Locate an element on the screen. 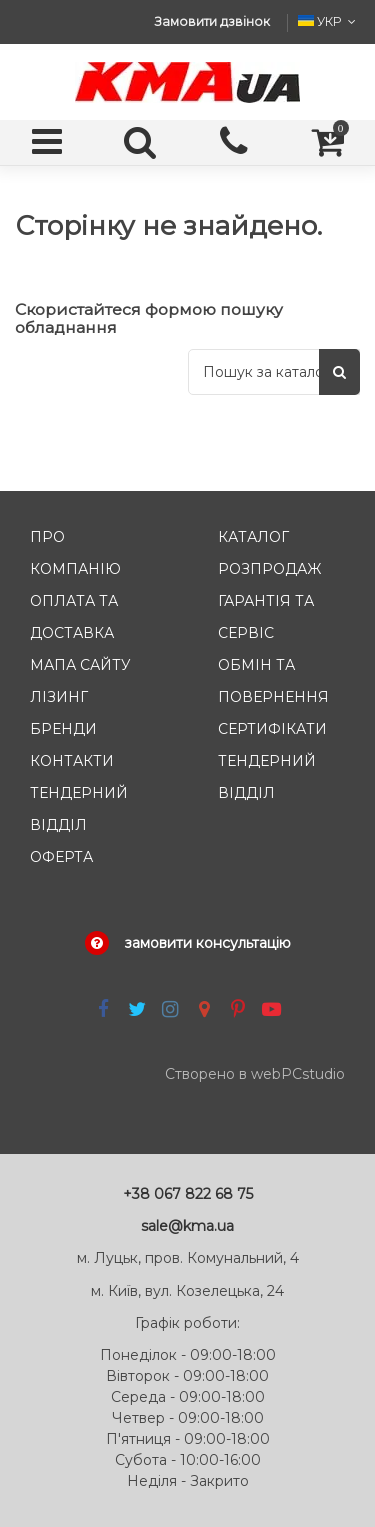  Бренди is located at coordinates (63, 729).